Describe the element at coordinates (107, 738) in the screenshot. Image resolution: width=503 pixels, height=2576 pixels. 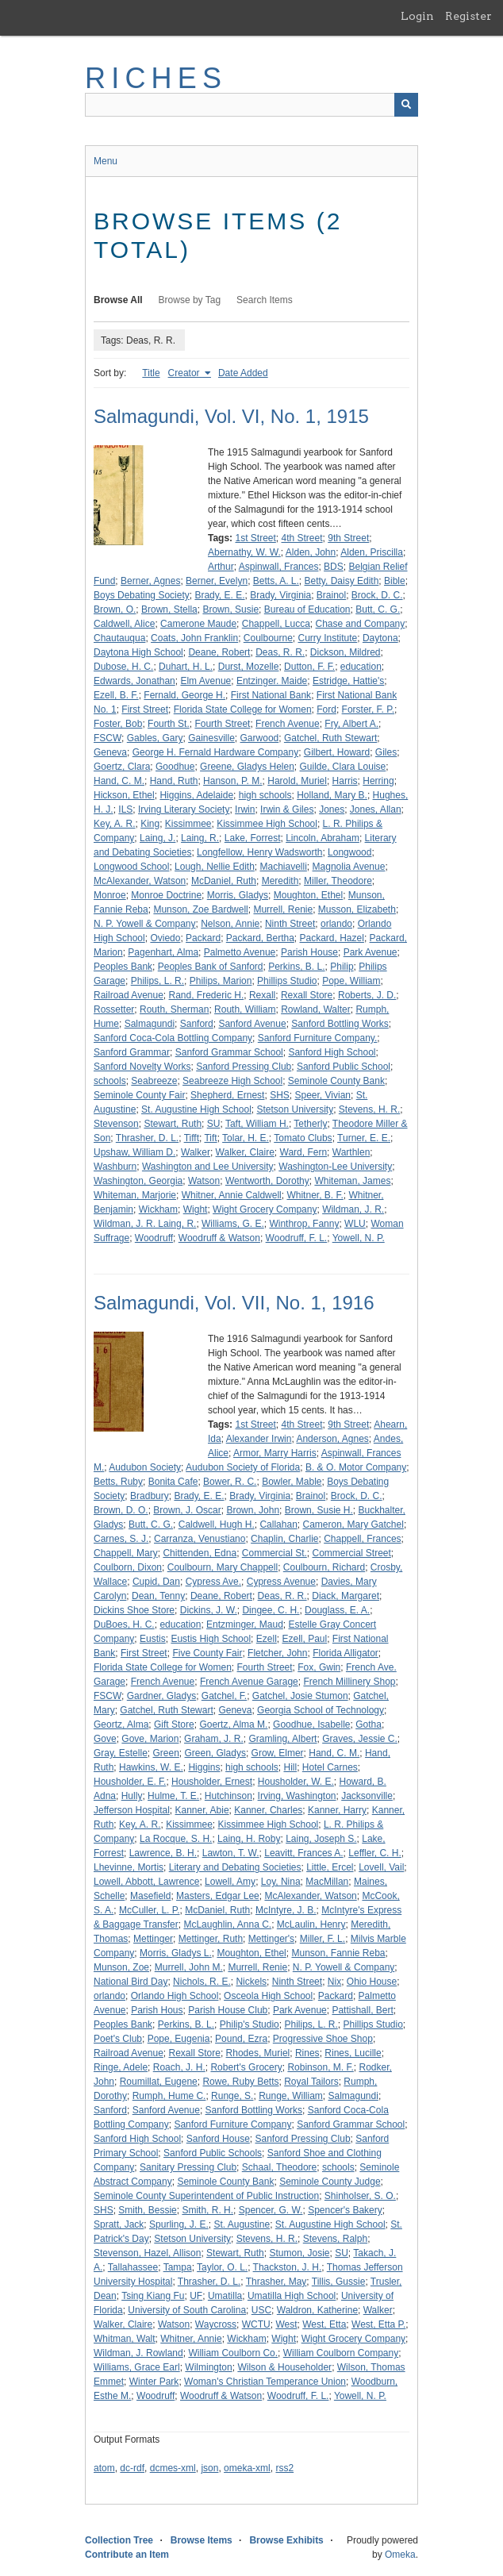
I see `FSCW` at that location.